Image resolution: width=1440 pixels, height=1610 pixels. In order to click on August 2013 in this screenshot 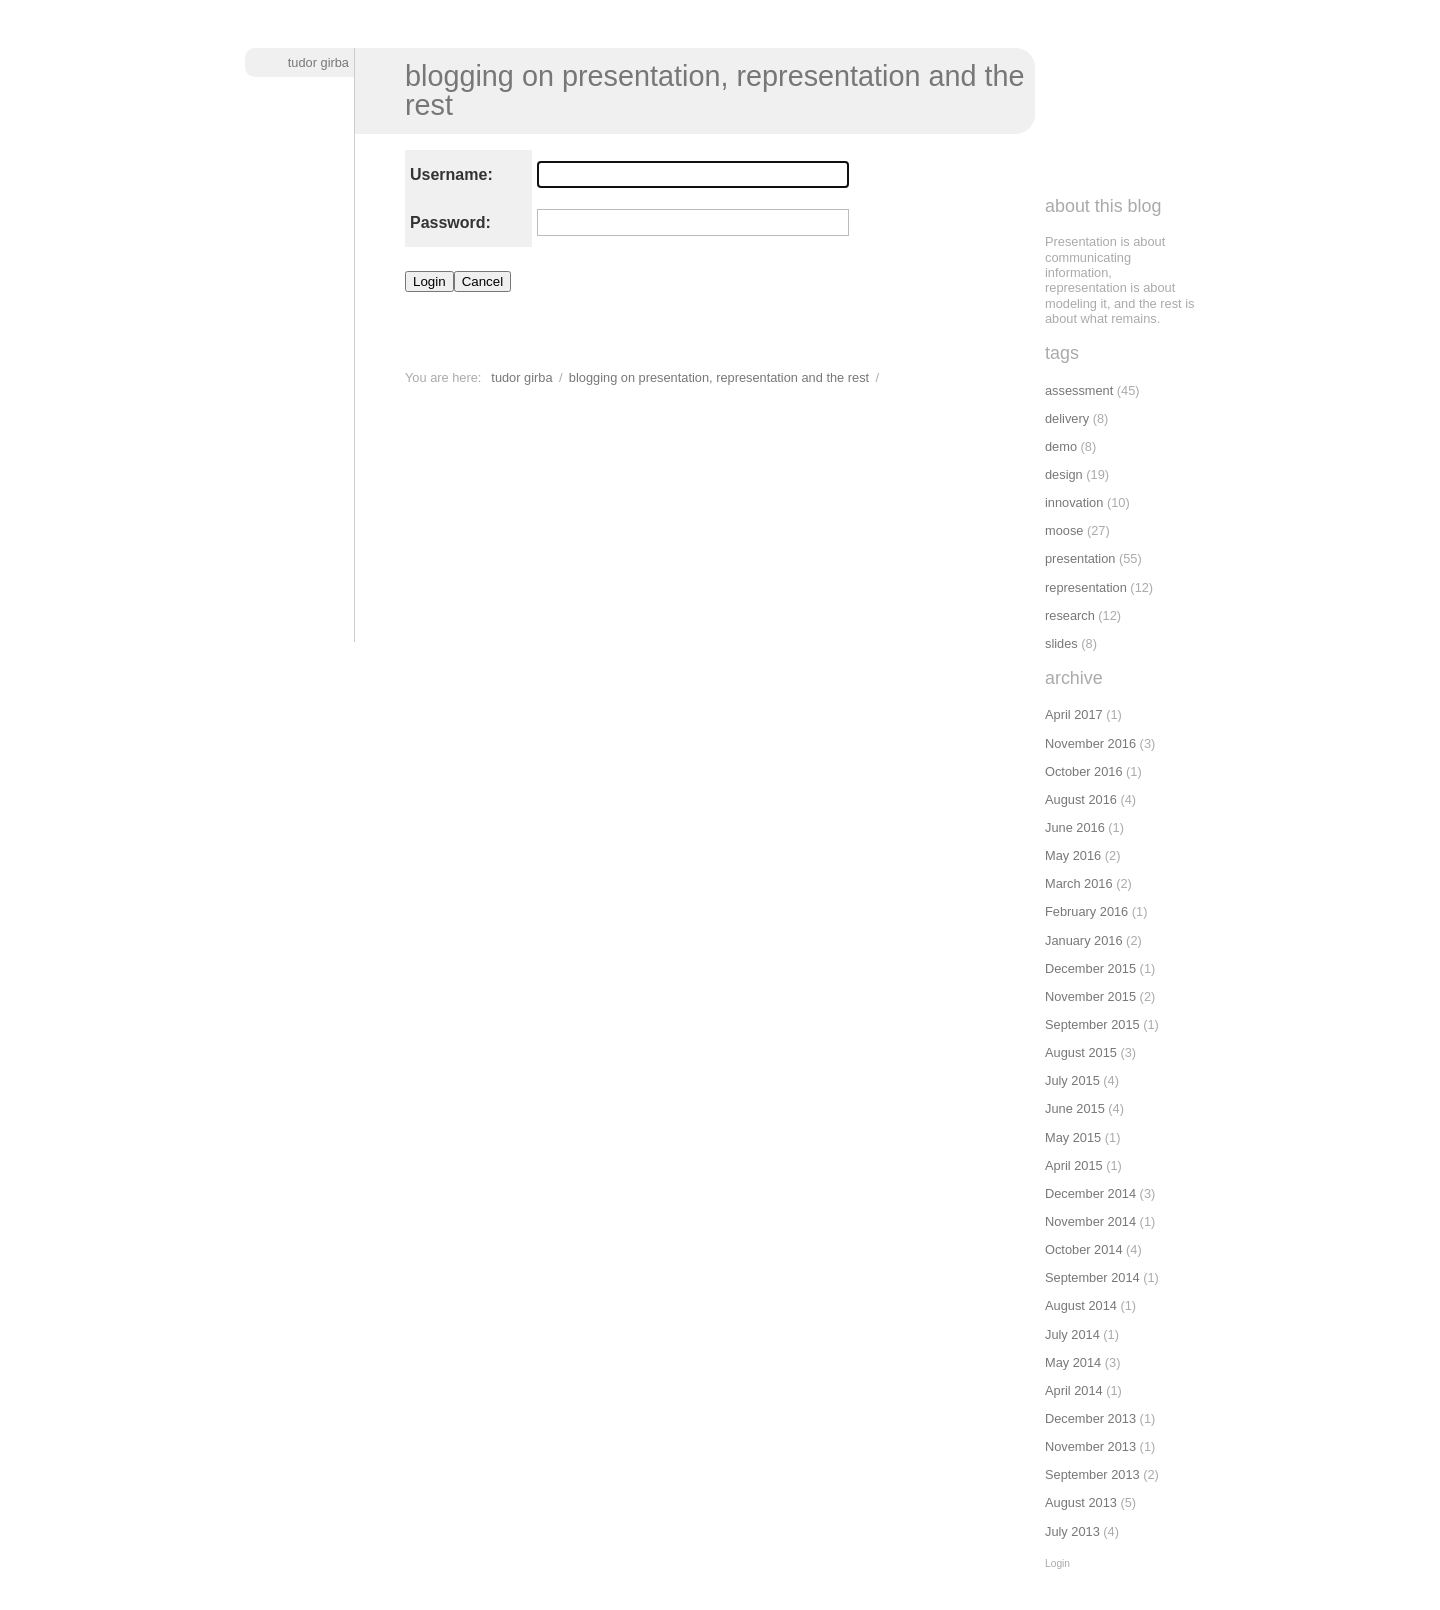, I will do `click(1081, 1502)`.